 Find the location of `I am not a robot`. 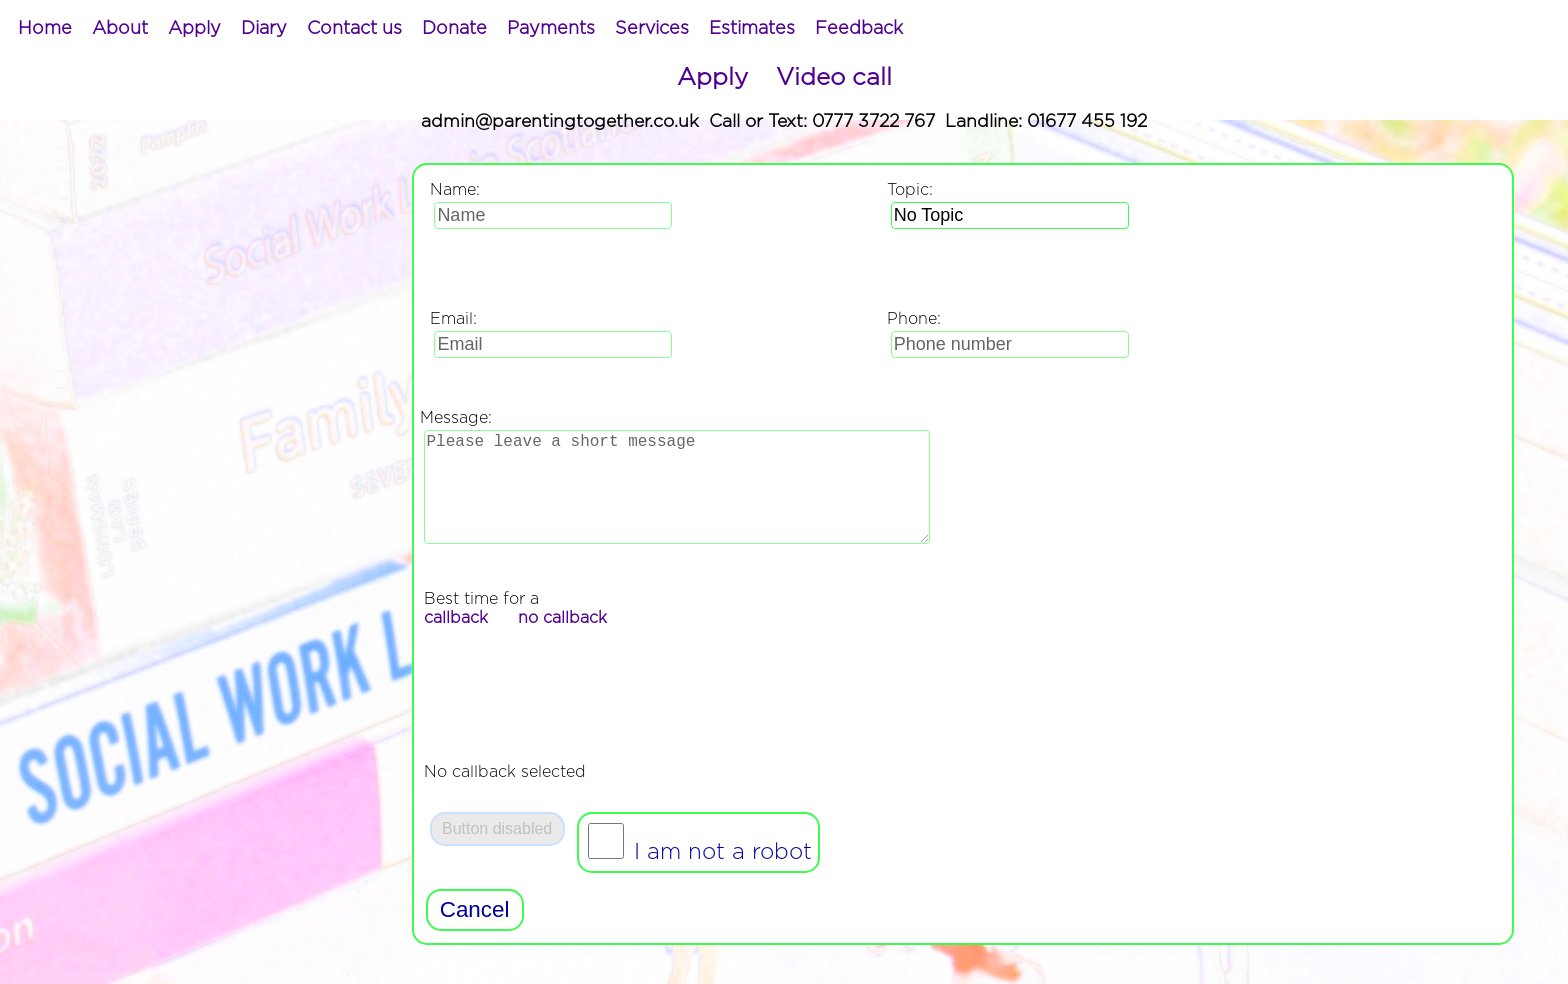

I am not a robot is located at coordinates (719, 876).